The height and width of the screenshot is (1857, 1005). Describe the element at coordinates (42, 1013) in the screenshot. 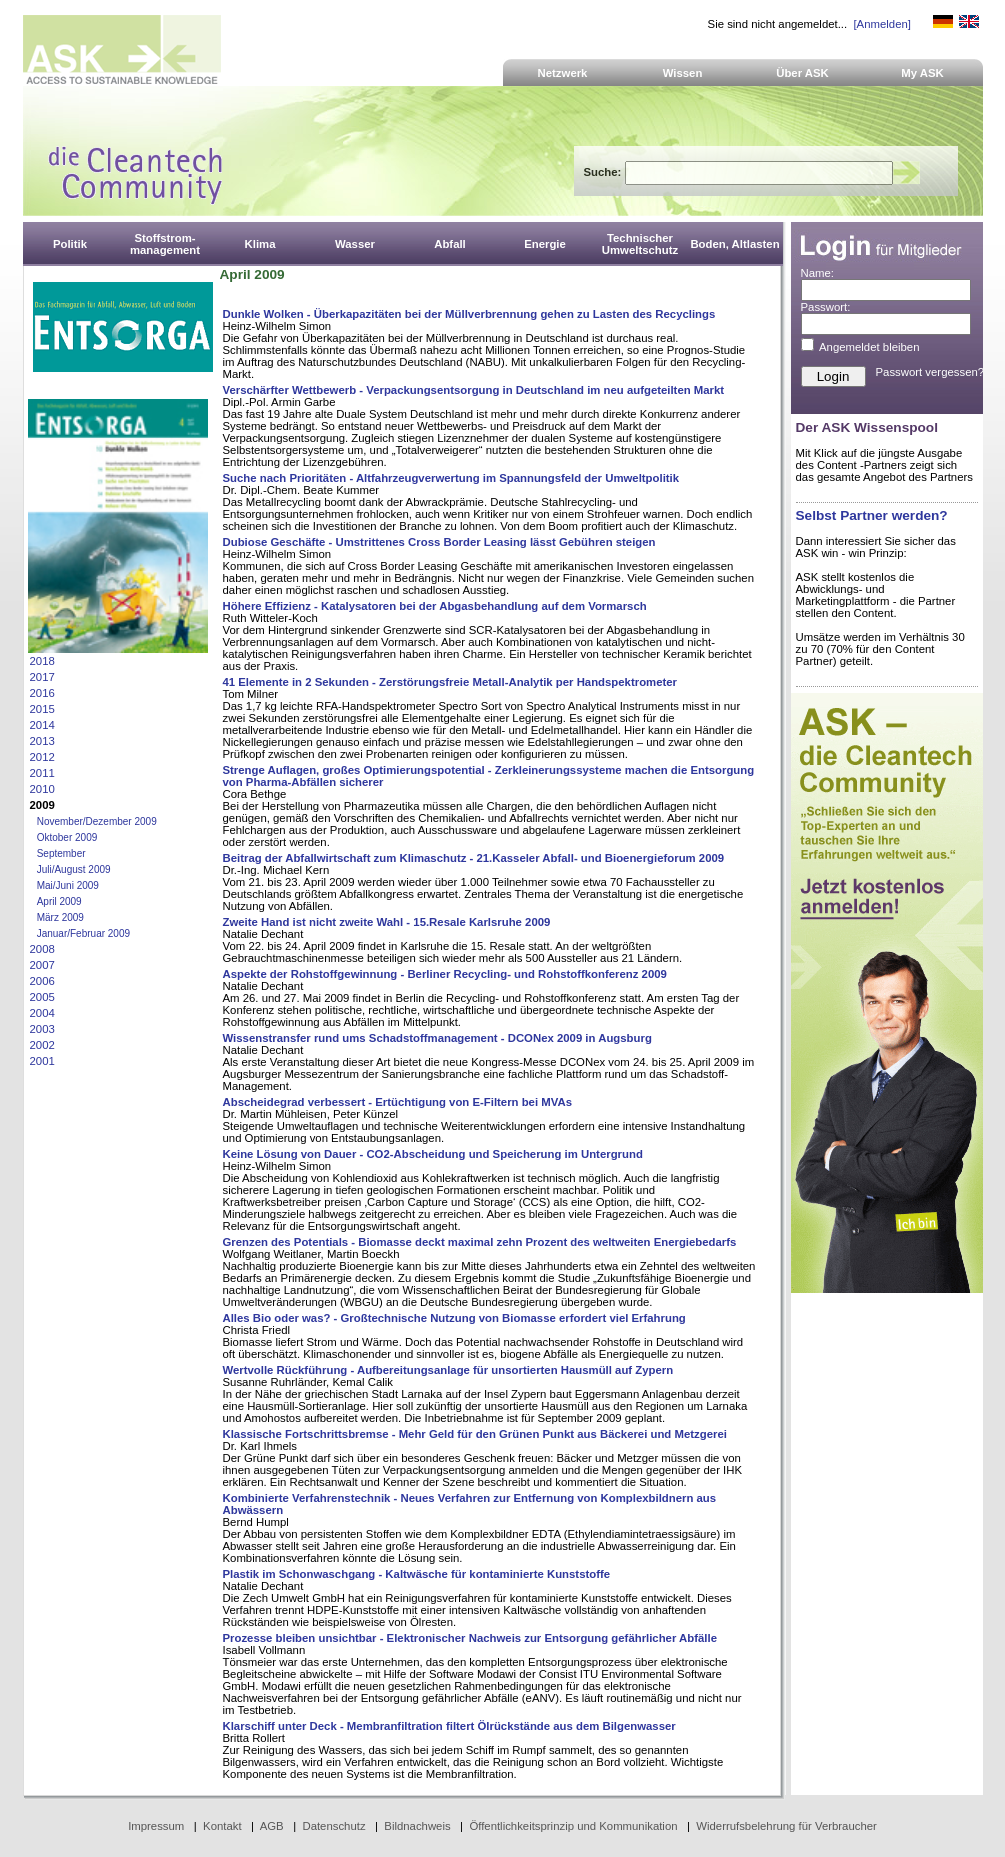

I see `2004` at that location.